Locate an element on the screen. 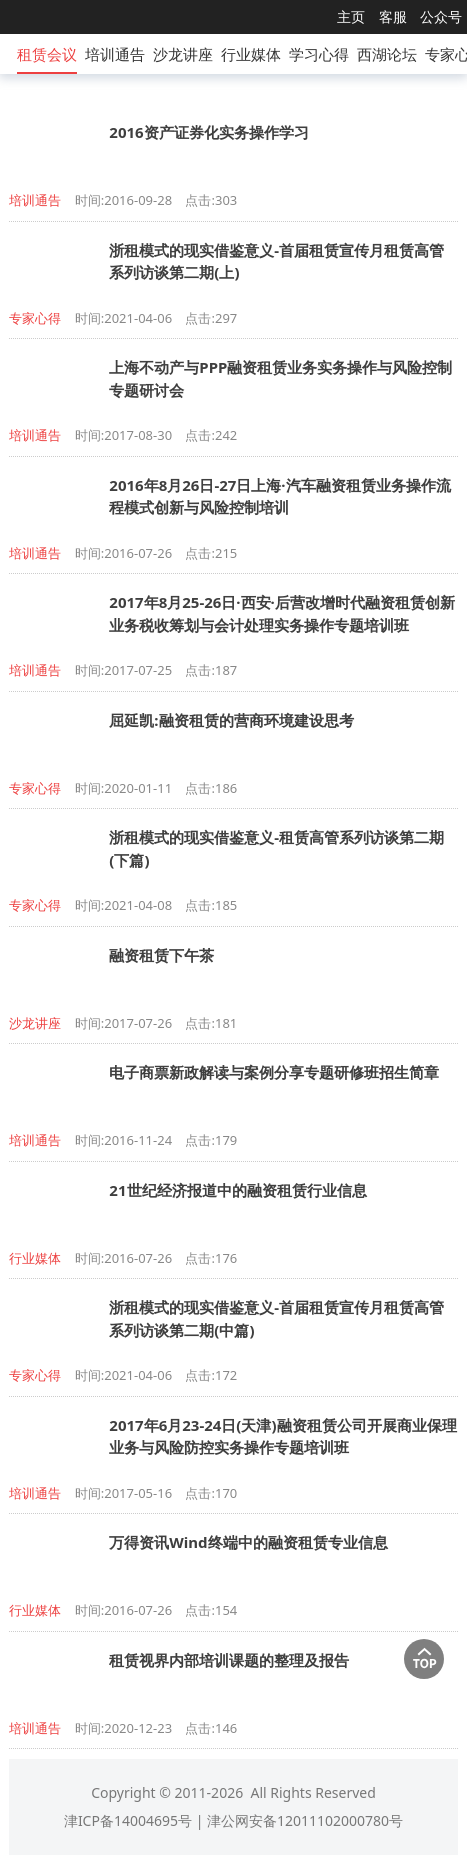 The image size is (467, 1865). 沙龙讲座 is located at coordinates (183, 54).